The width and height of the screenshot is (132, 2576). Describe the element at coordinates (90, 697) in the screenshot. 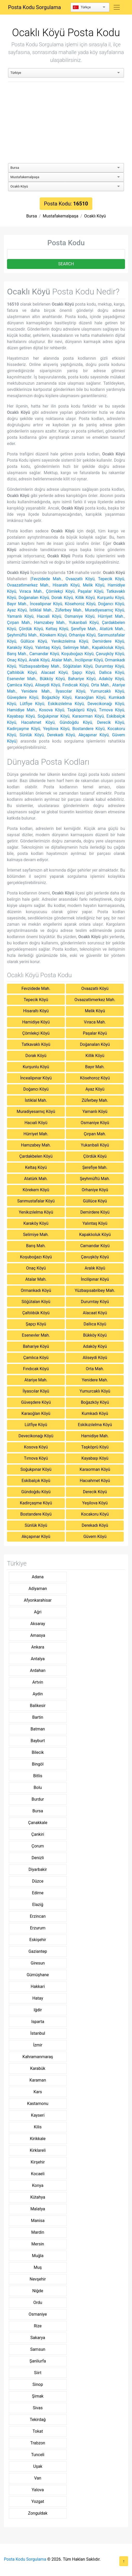

I see `Karaoğlan Köyü` at that location.